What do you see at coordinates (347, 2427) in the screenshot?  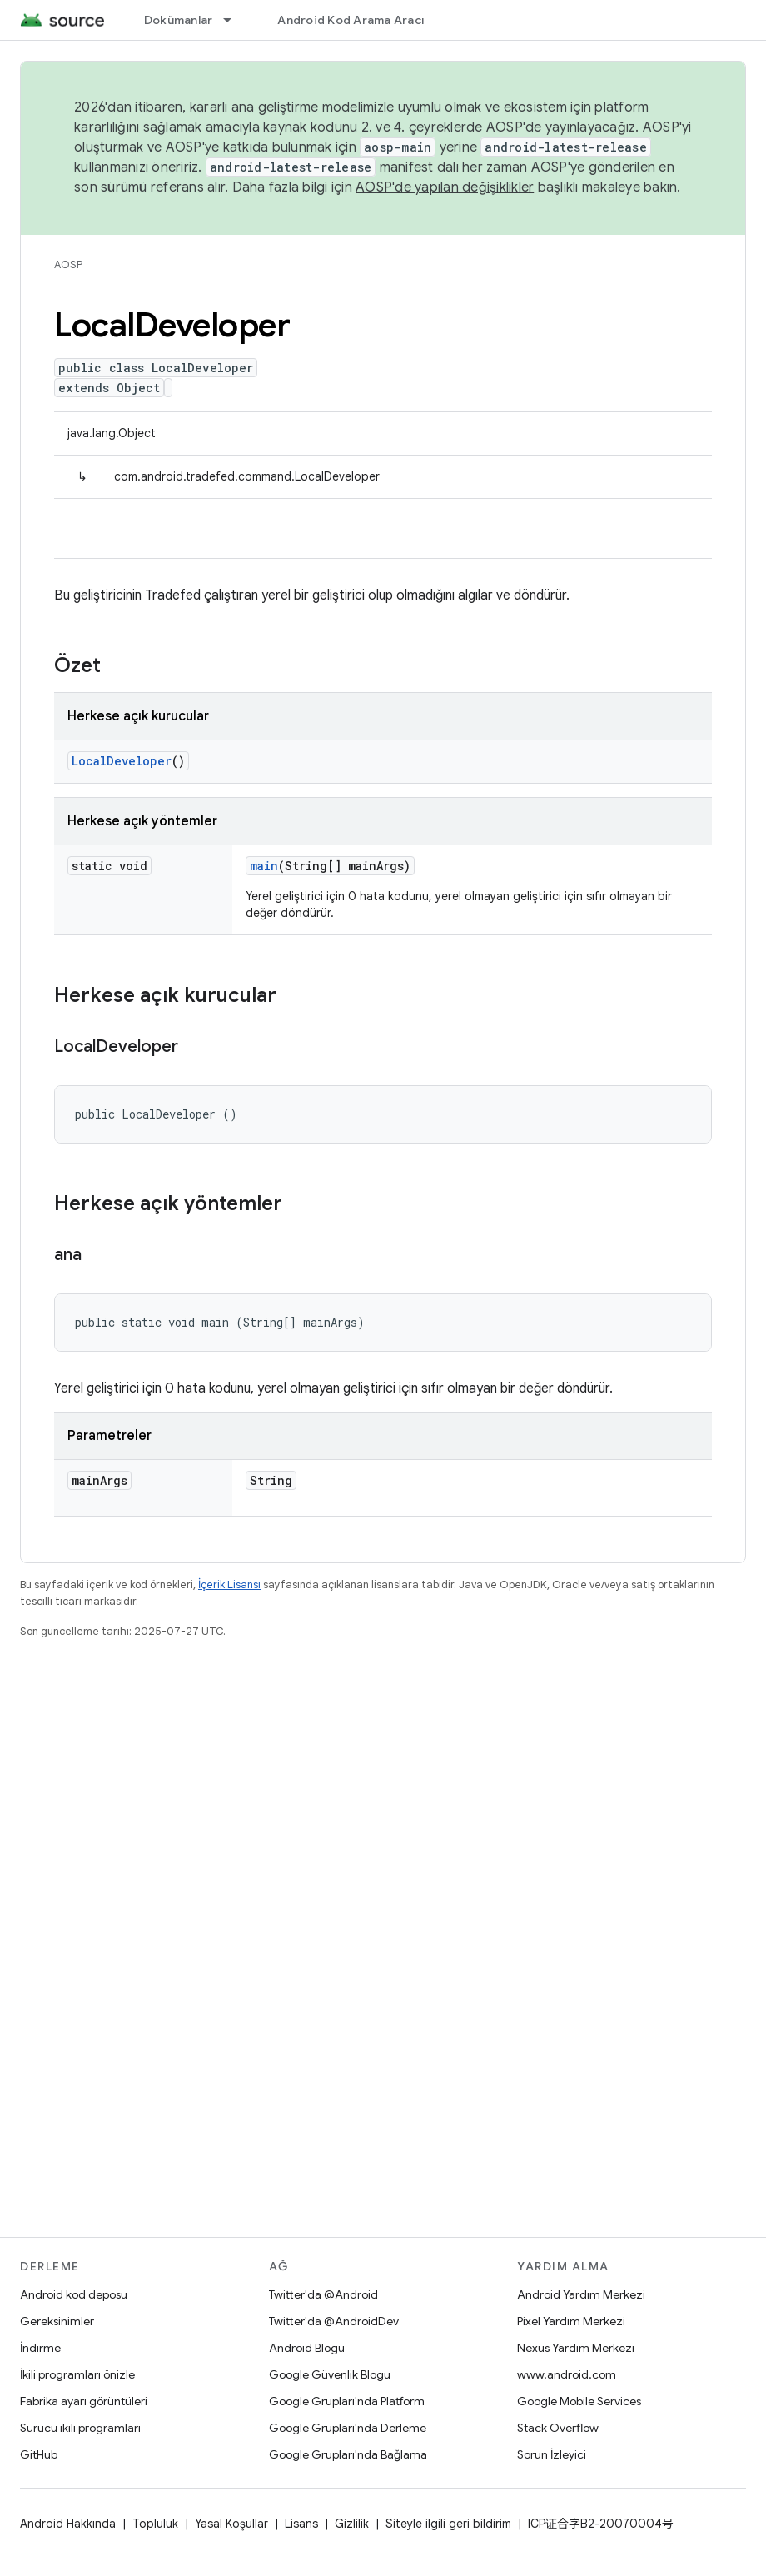 I see `Google Grupları'nda Derleme` at bounding box center [347, 2427].